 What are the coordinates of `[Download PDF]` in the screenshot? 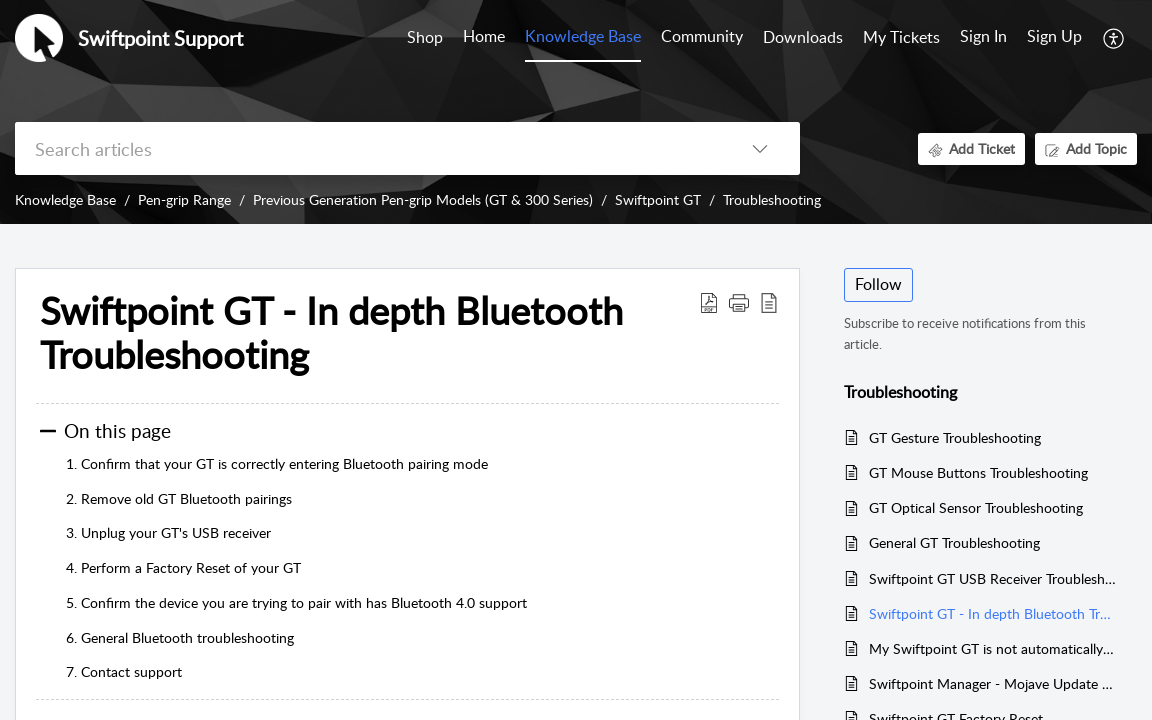 It's located at (709, 302).